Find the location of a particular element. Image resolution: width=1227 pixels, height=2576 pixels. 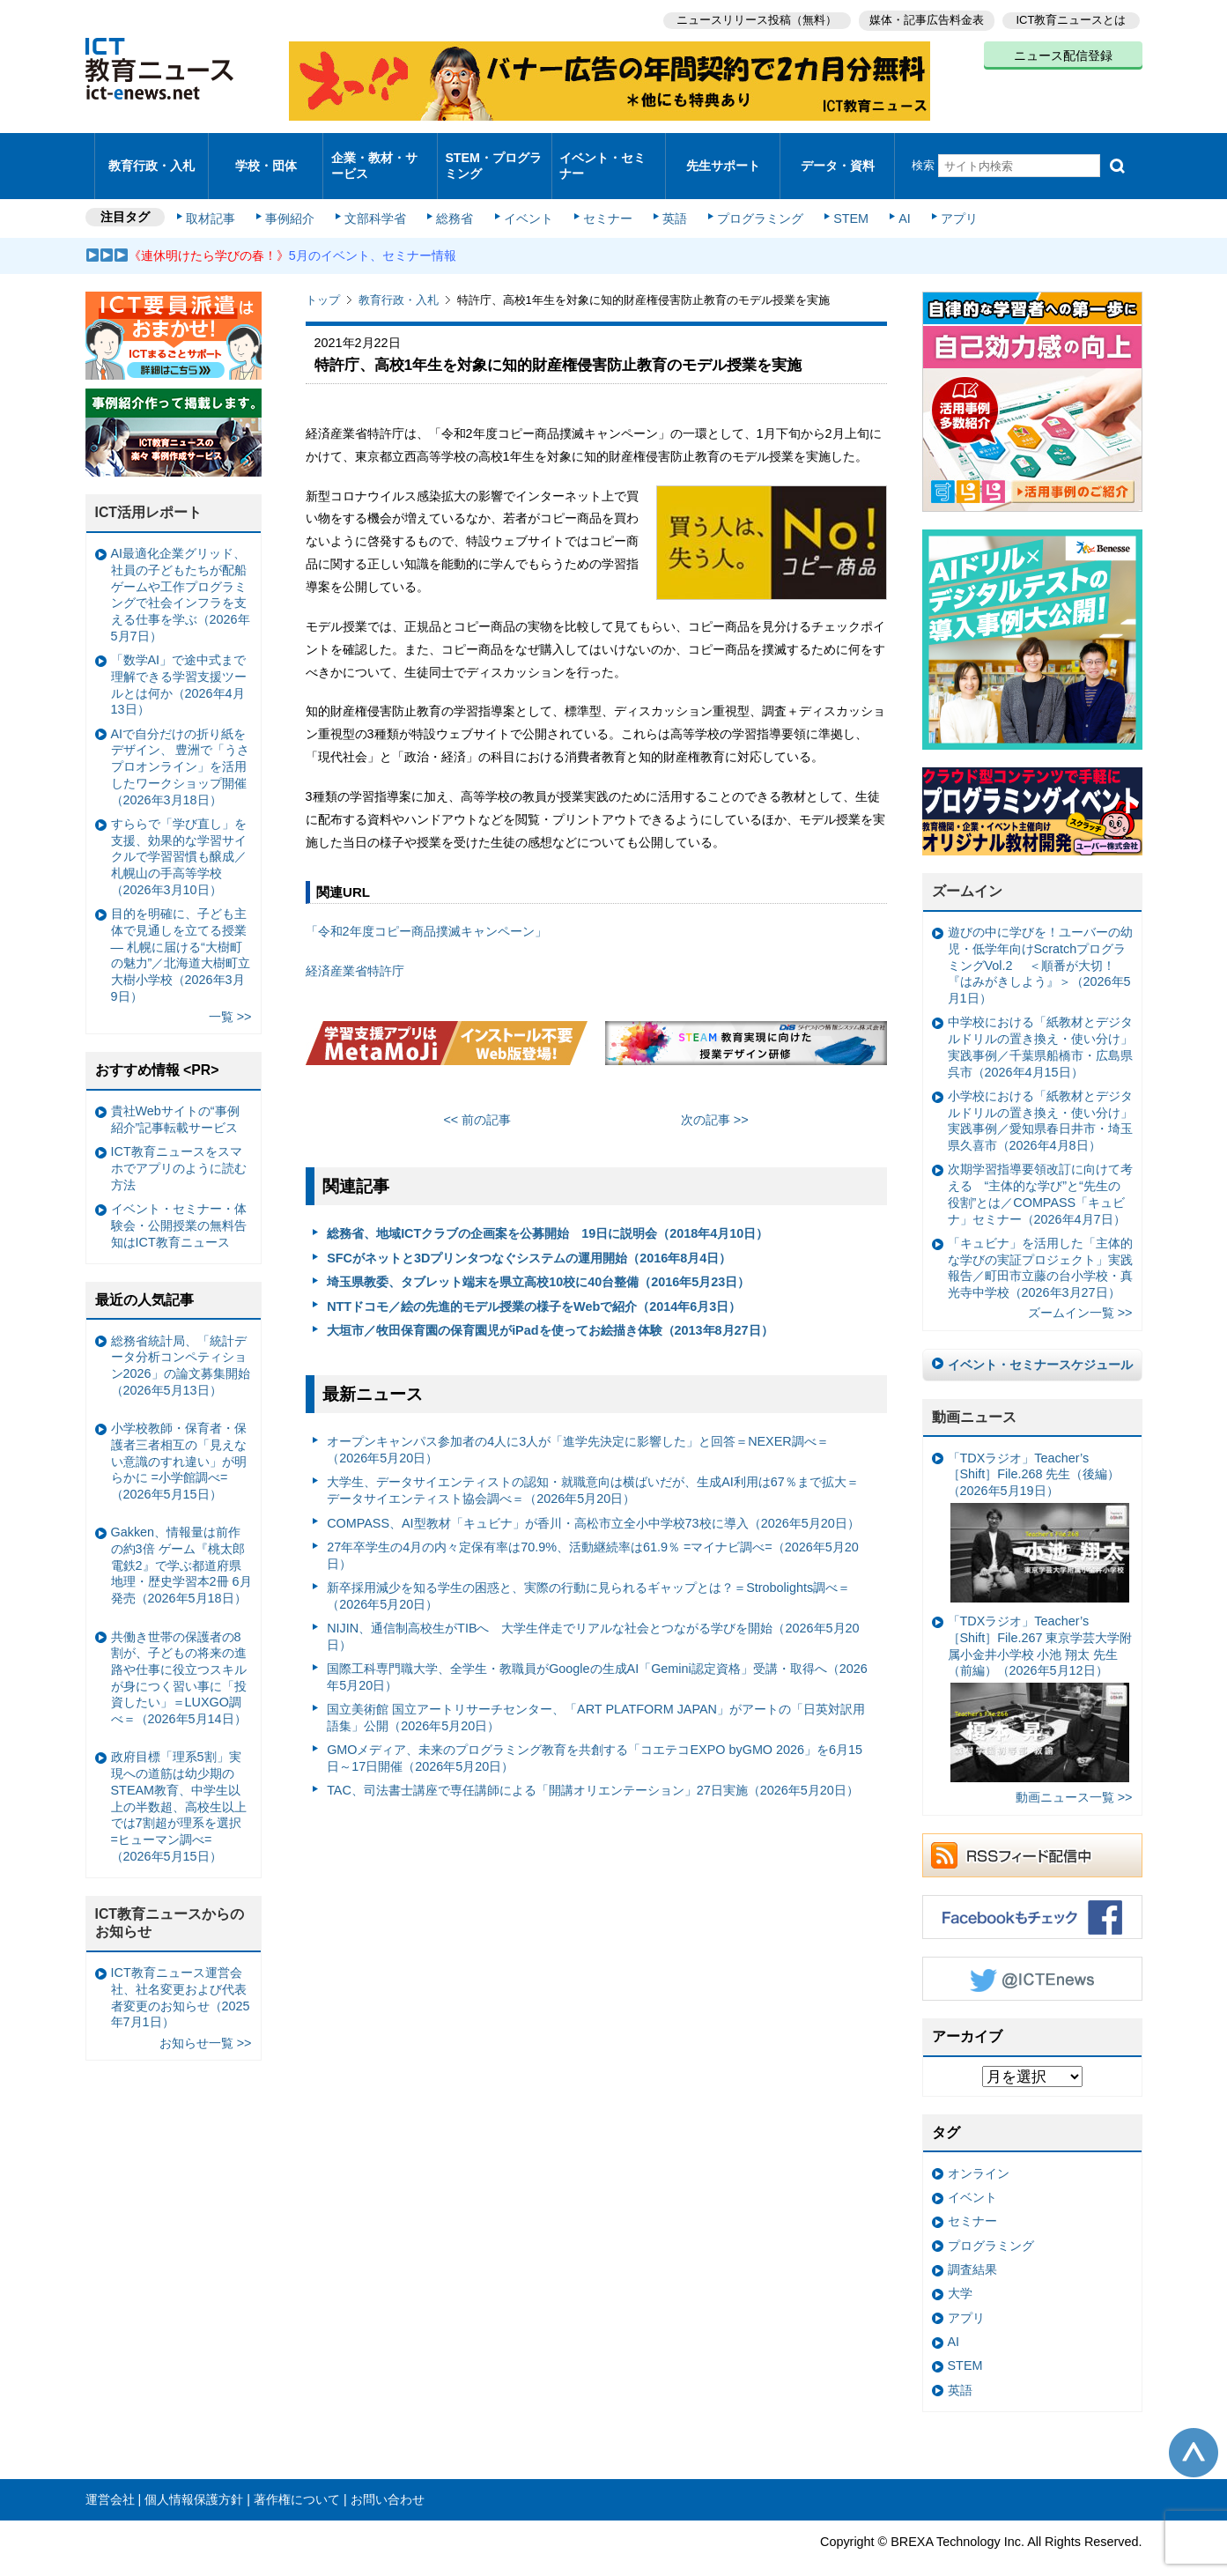

「TDXラジオ」Teacher’s ［Shift］File.267 東京学芸大学附属小金井小学校 小池 翔太 先生（前編）（2026年5月12日） is located at coordinates (1040, 1675).